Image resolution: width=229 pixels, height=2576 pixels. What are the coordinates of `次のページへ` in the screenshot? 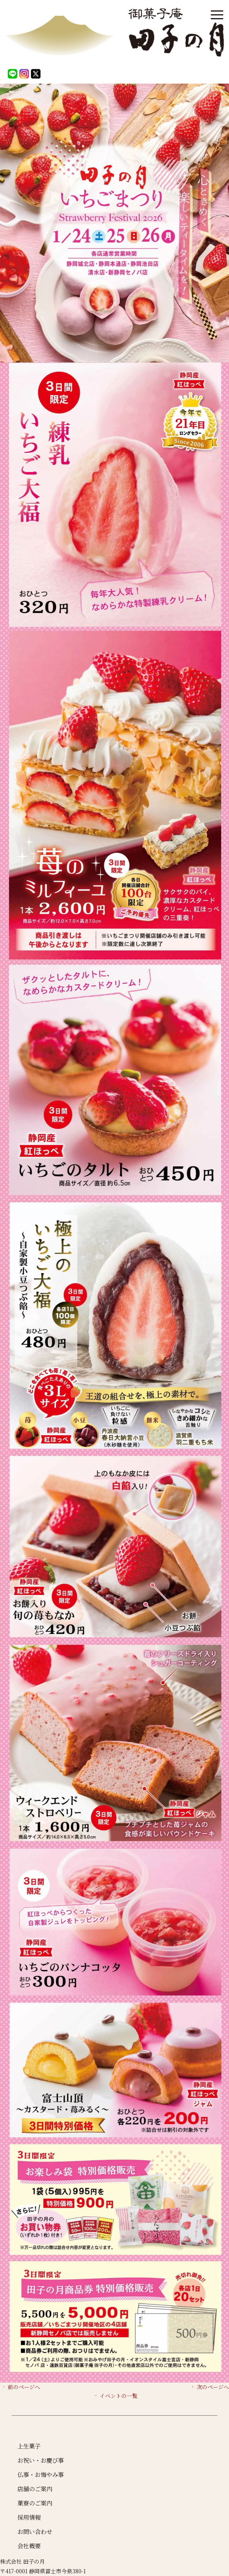 It's located at (209, 2387).